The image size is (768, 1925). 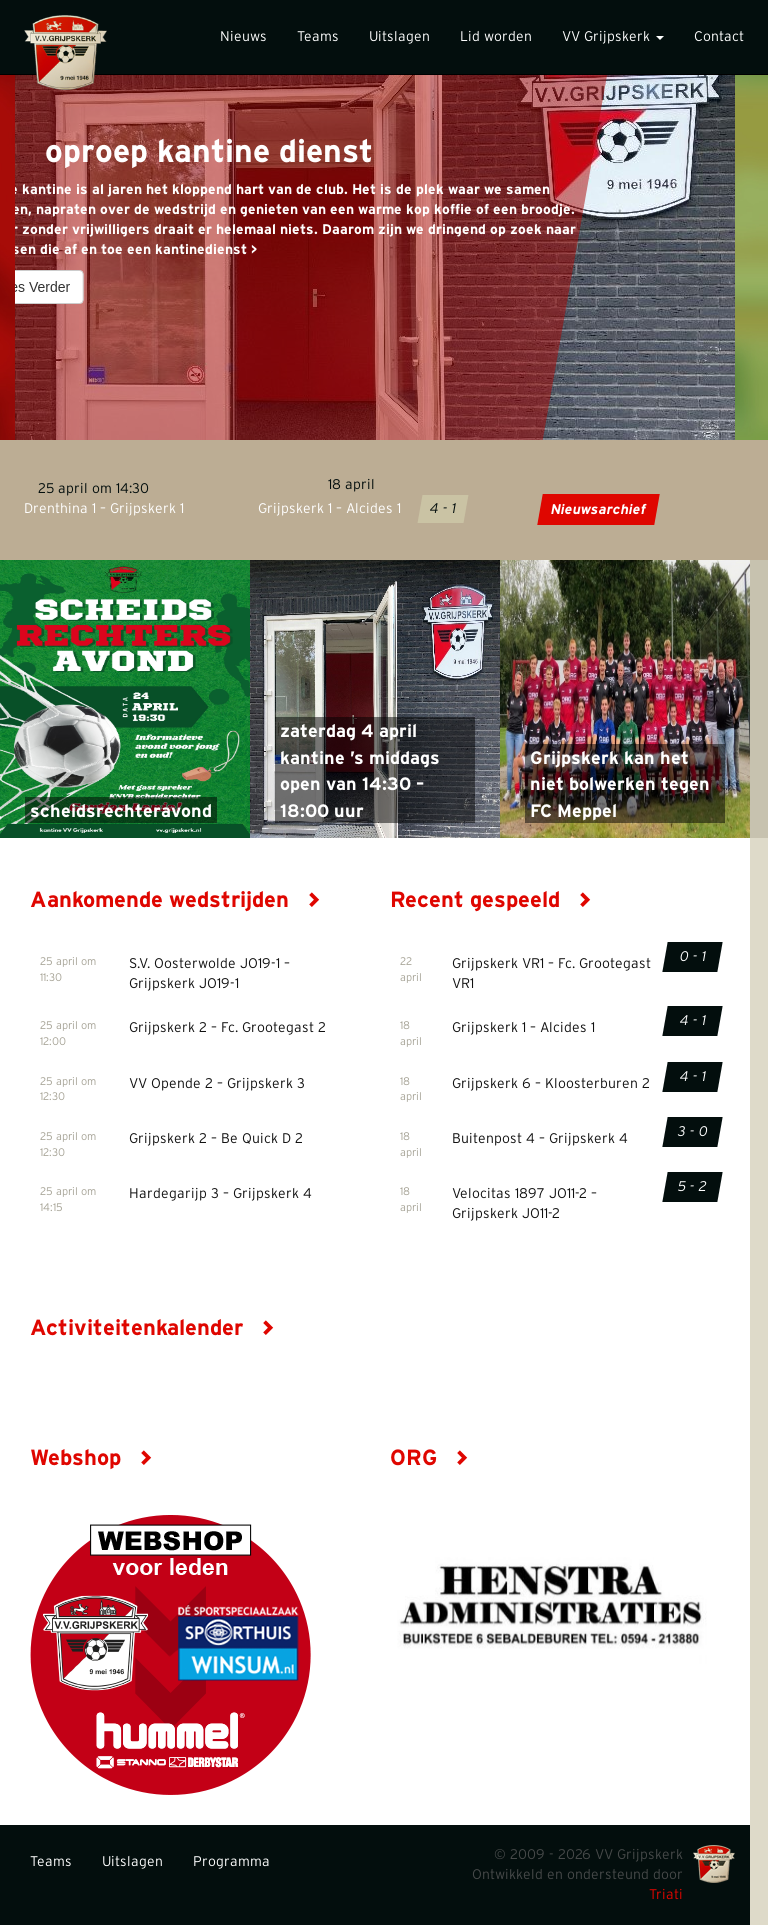 I want to click on Programma, so click(x=231, y=1862).